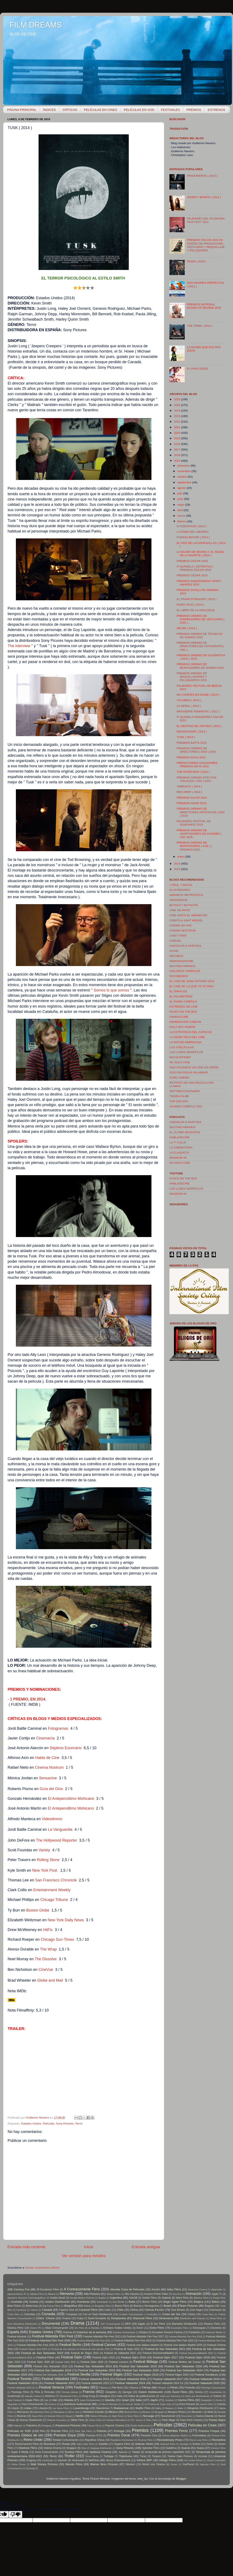 Image resolution: width=233 pixels, height=2576 pixels. I want to click on Compacto, so click(72, 2314).